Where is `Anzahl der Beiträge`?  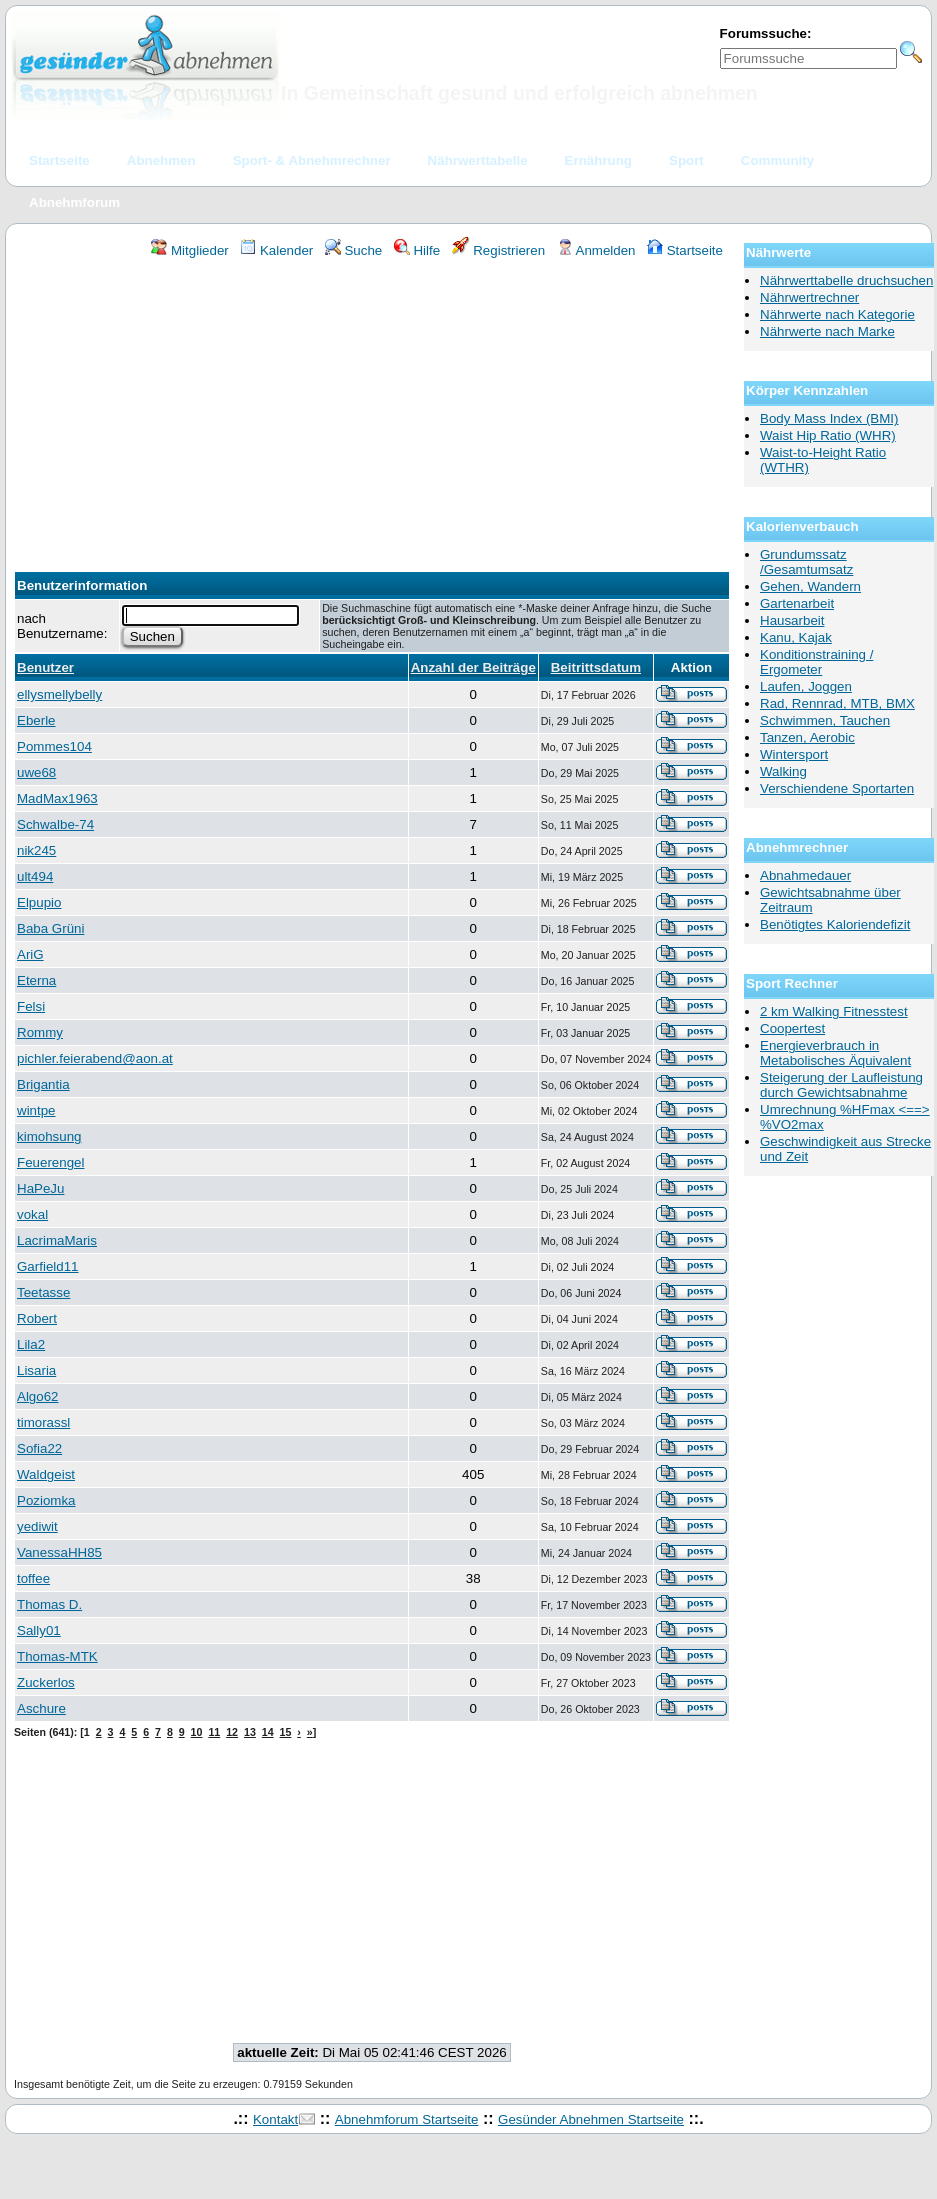 Anzahl der Beiträge is located at coordinates (473, 667).